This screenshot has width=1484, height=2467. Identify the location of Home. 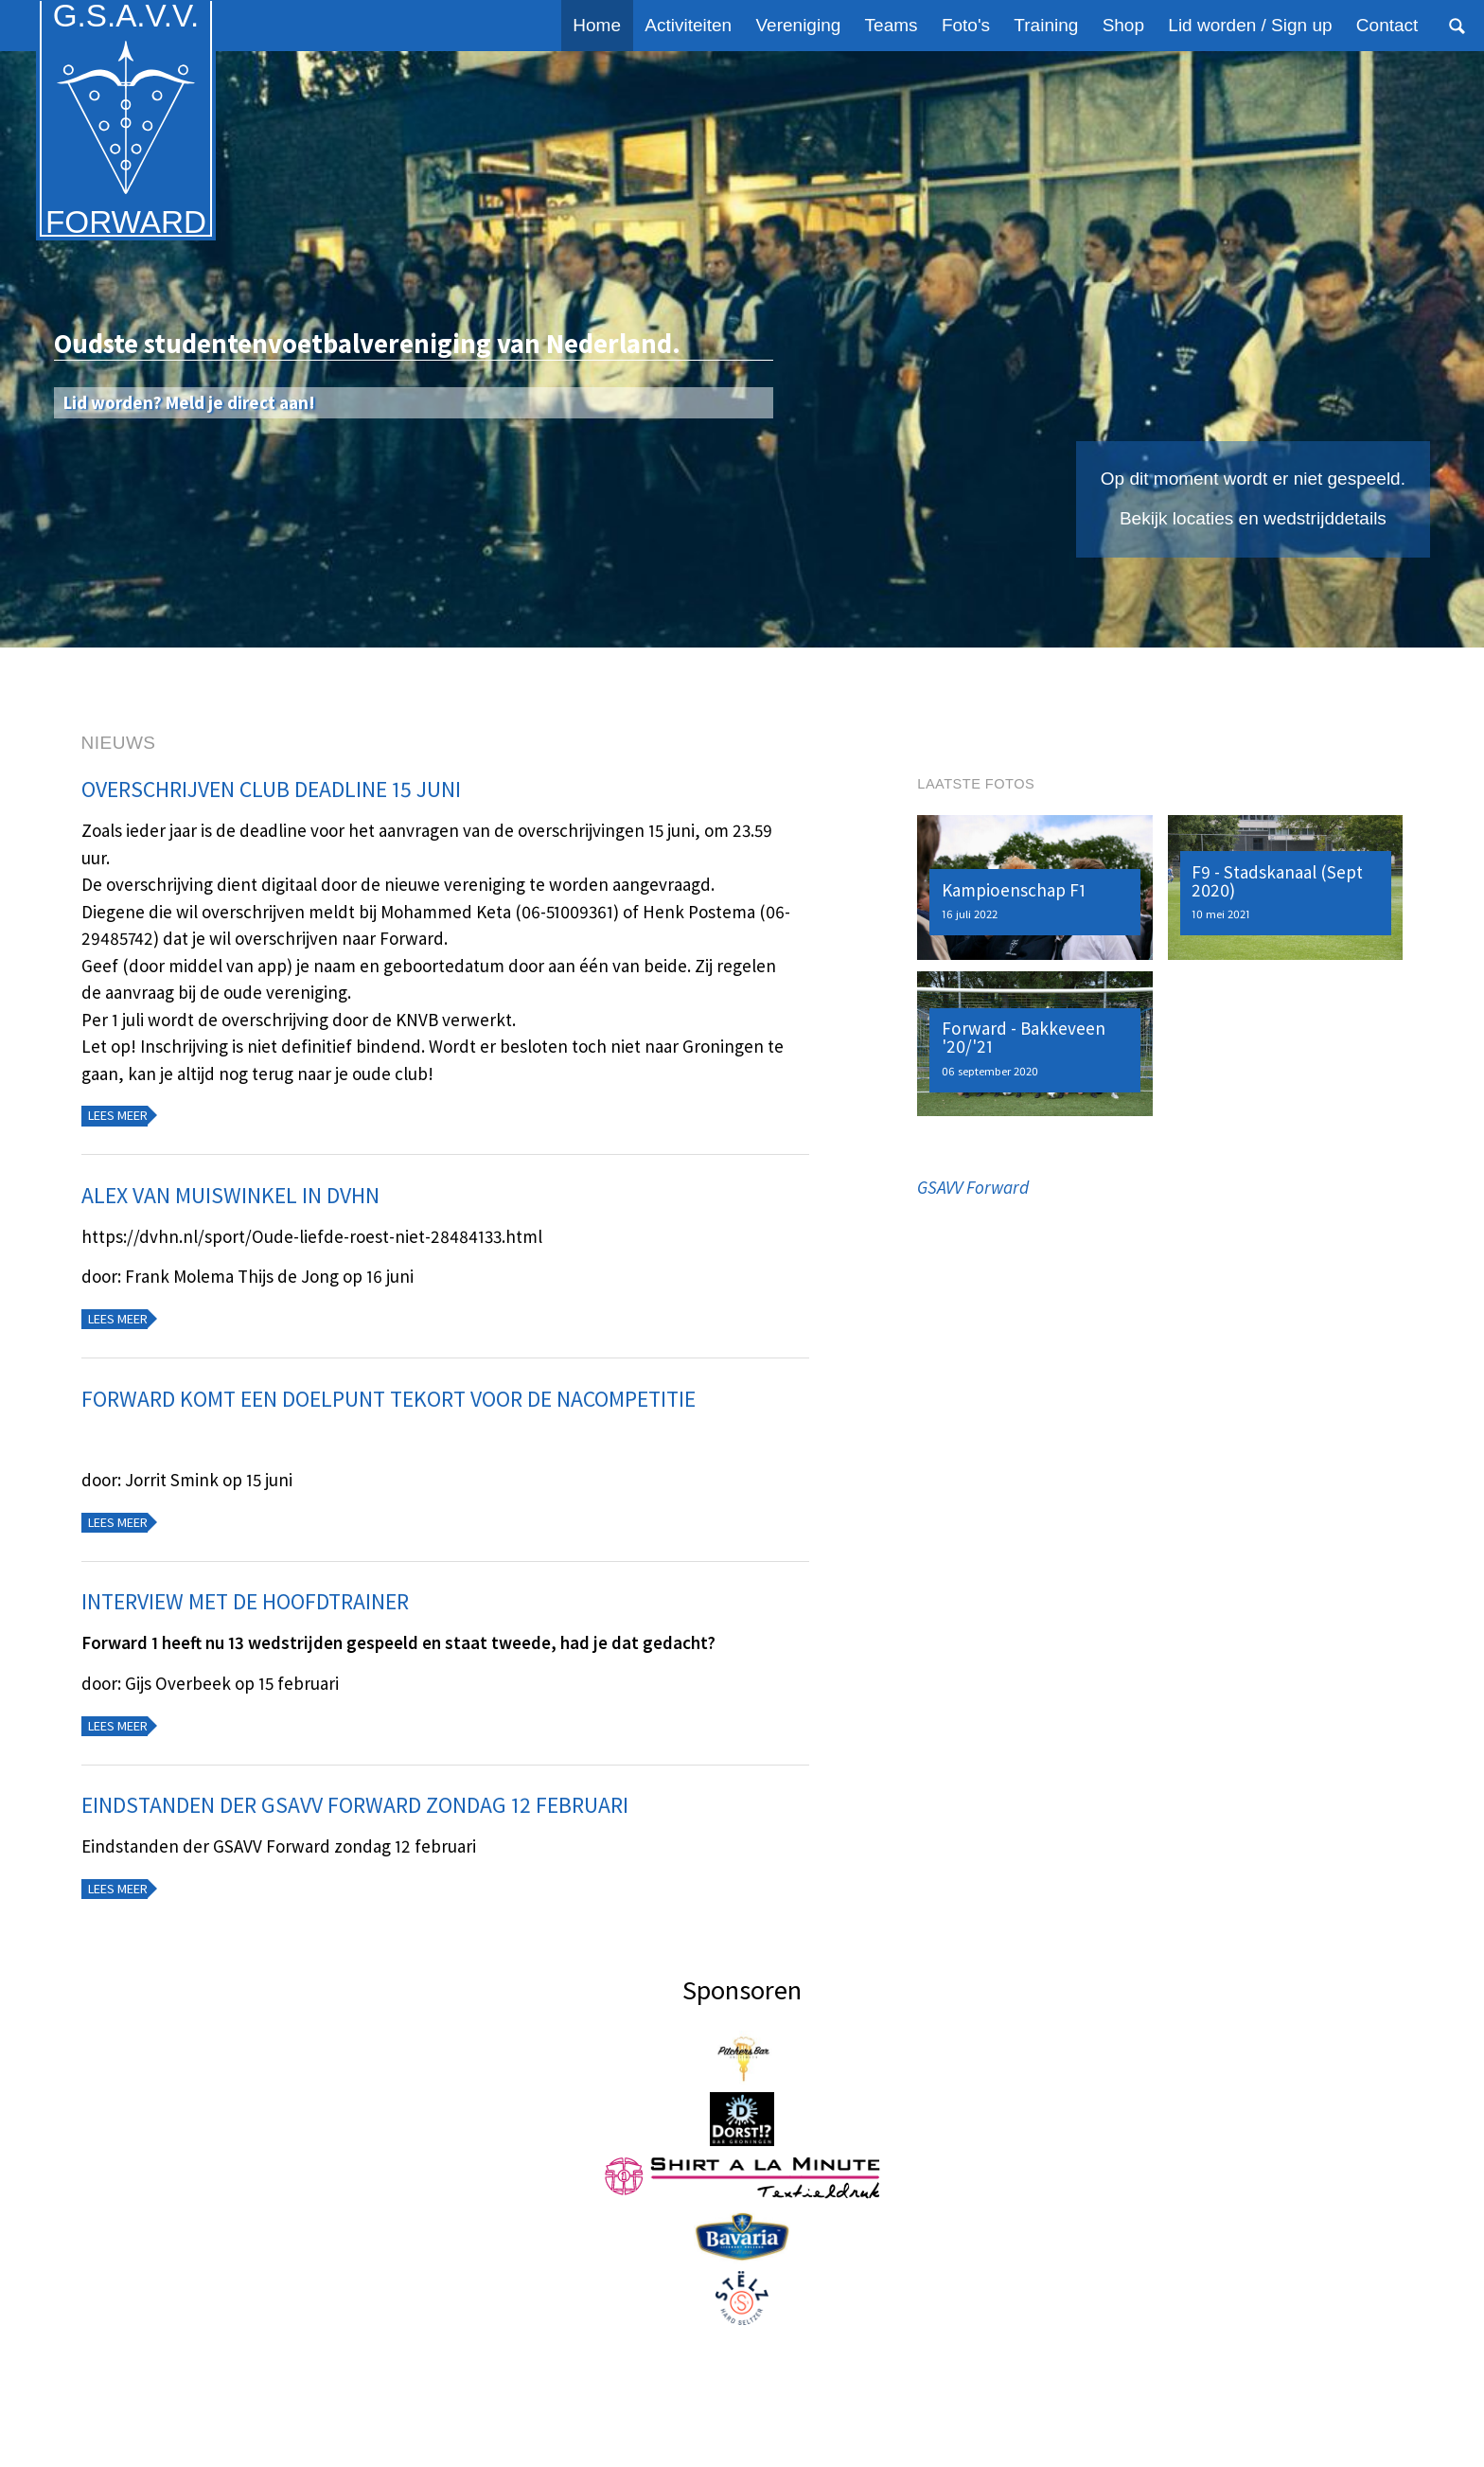
(597, 25).